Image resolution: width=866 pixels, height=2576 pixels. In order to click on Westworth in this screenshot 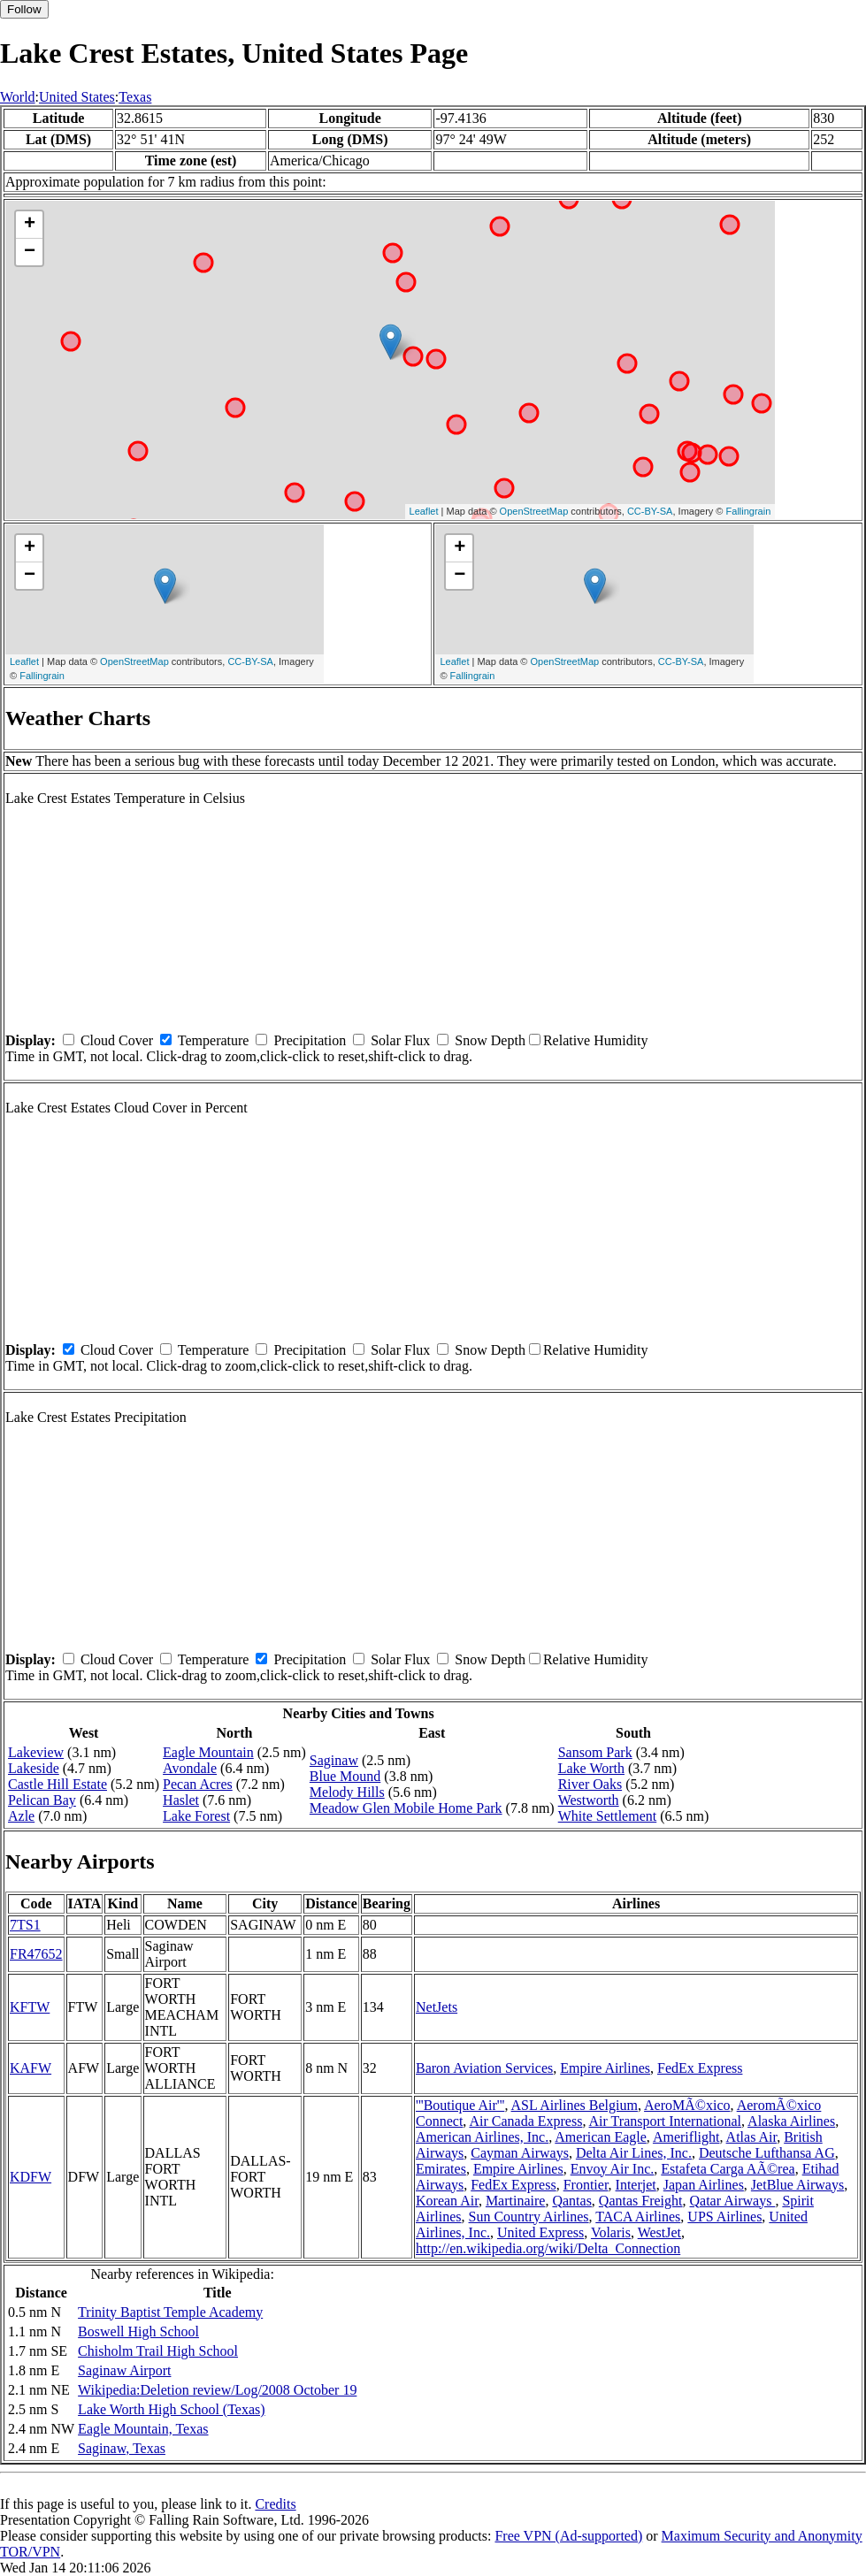, I will do `click(588, 1800)`.